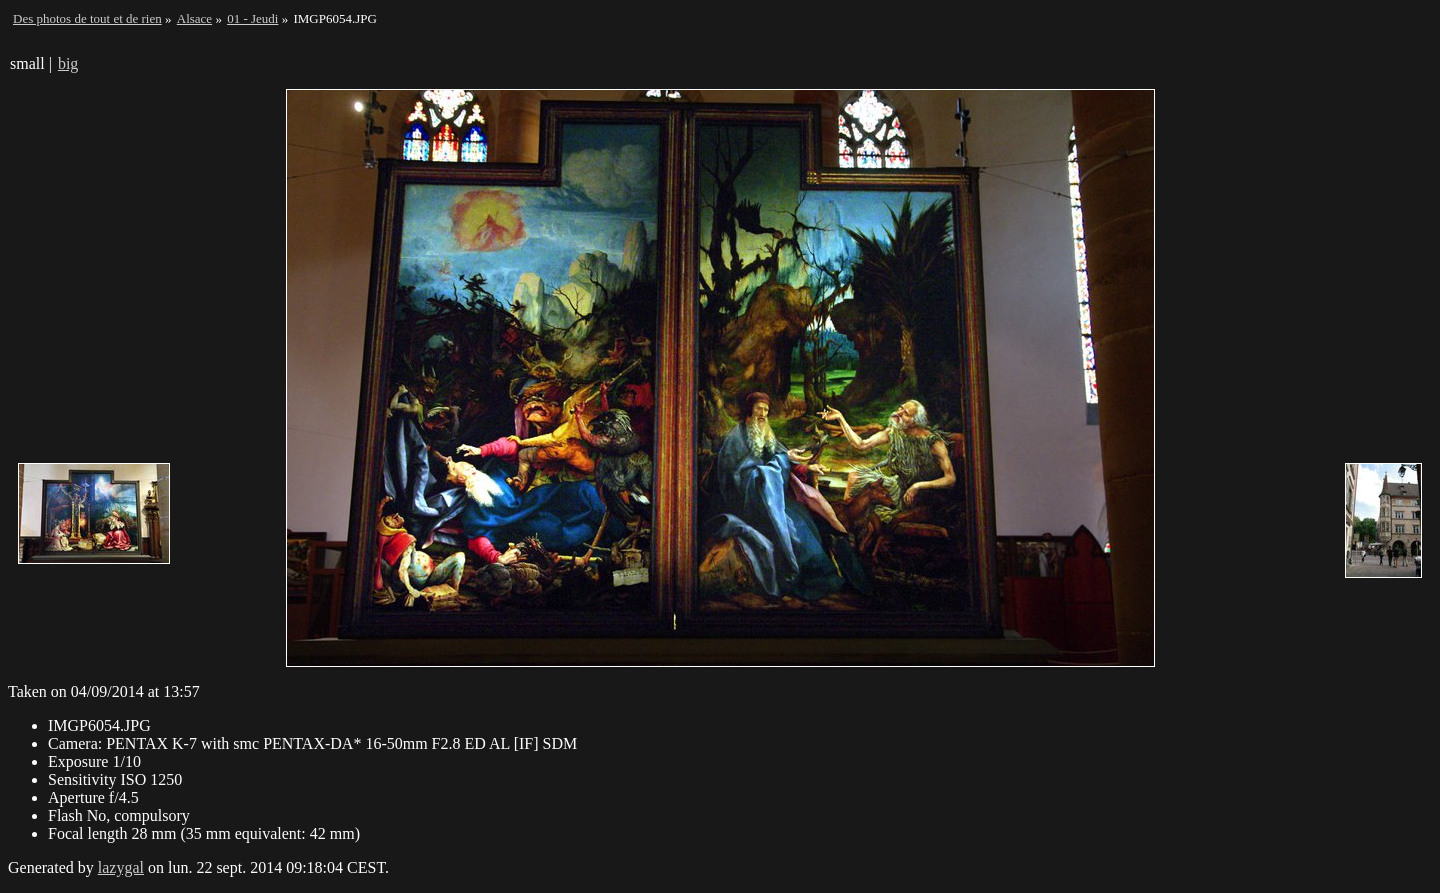 The image size is (1440, 893). I want to click on lazygal, so click(121, 867).